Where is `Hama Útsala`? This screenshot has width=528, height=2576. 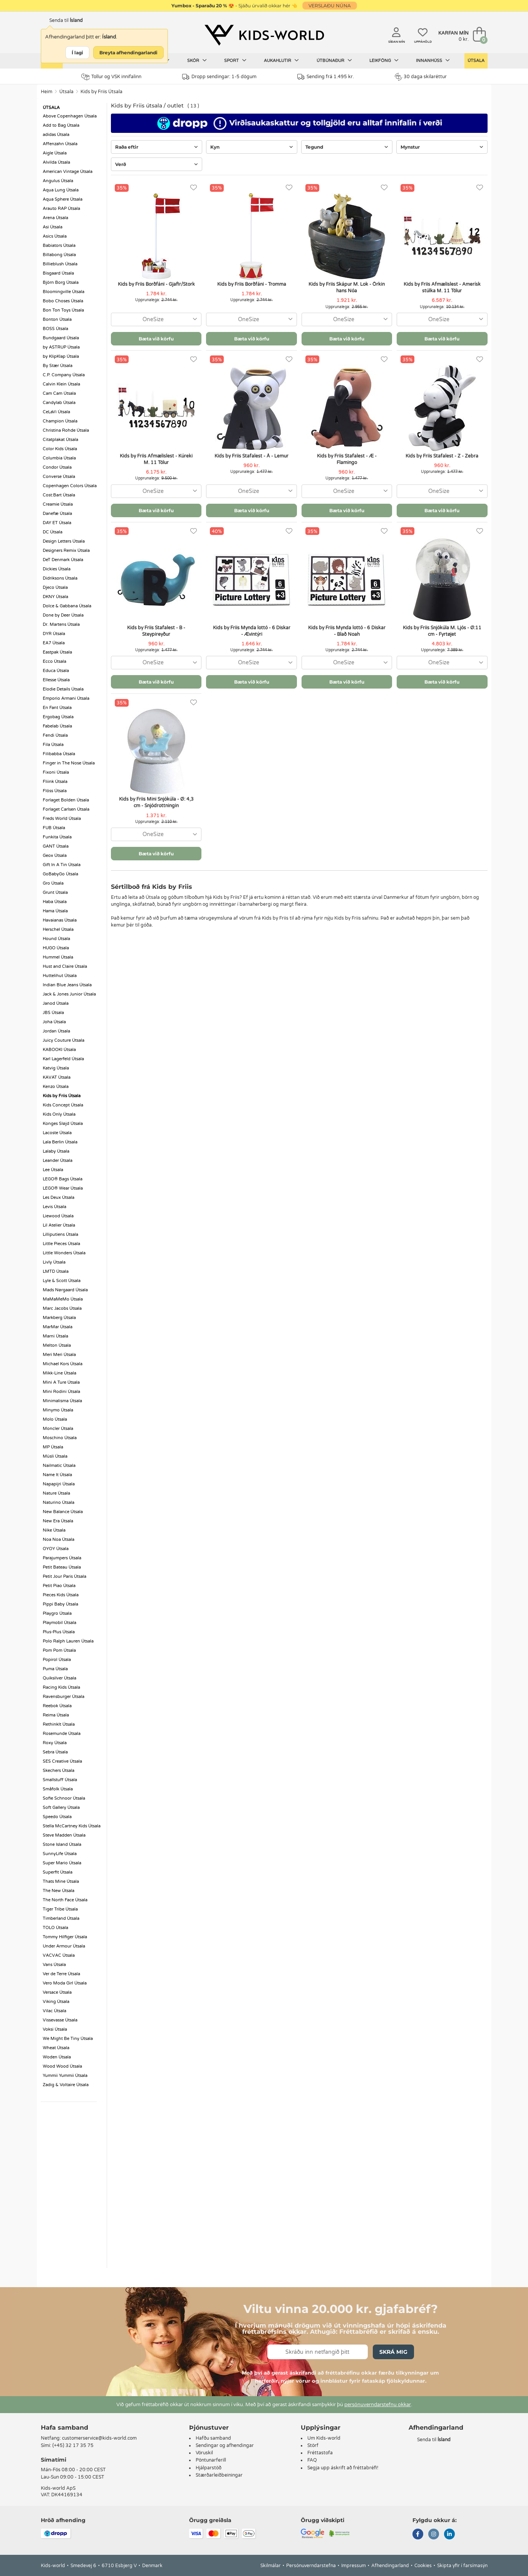
Hama Útsala is located at coordinates (55, 910).